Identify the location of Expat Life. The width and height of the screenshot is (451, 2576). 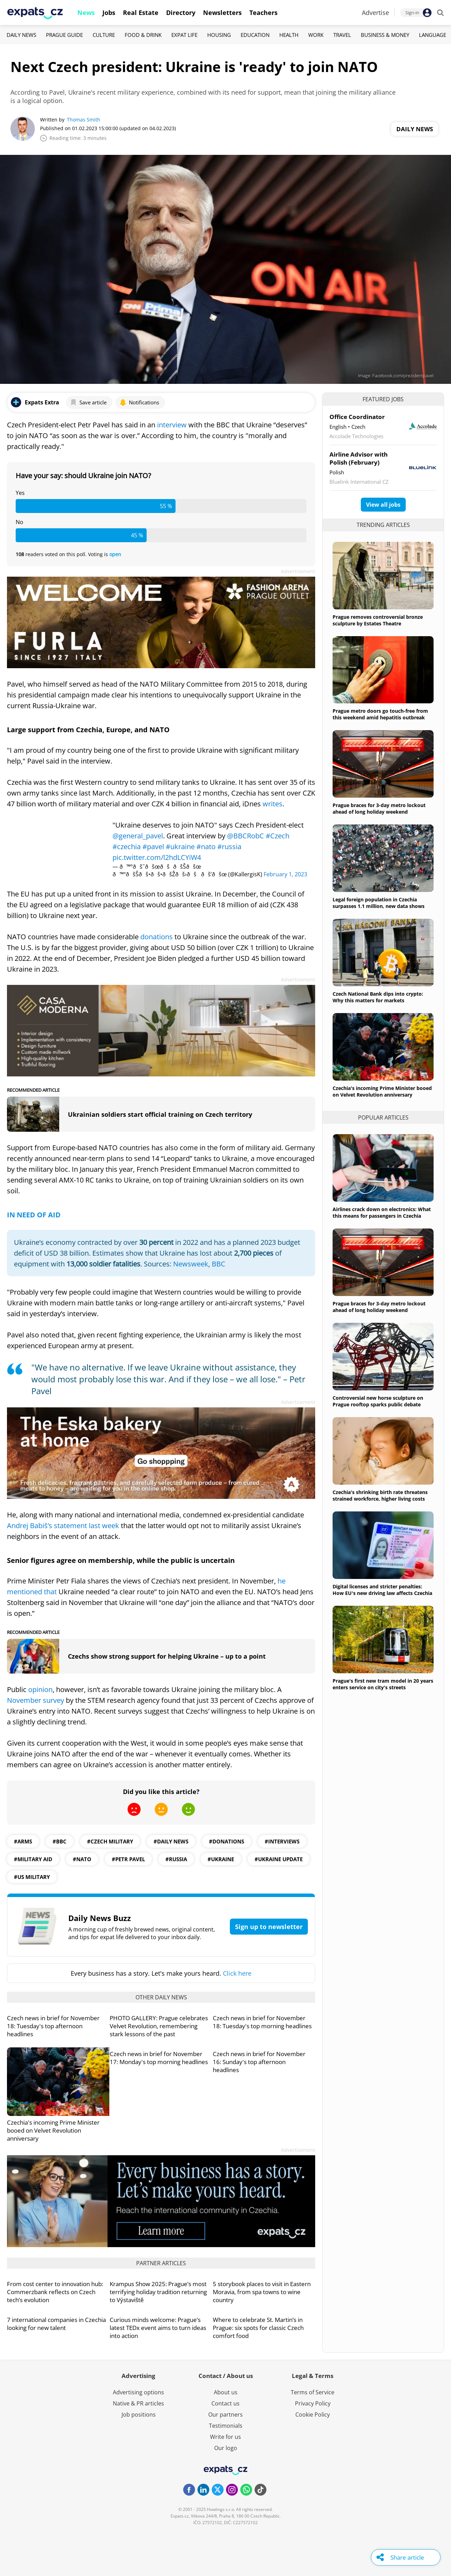
(184, 34).